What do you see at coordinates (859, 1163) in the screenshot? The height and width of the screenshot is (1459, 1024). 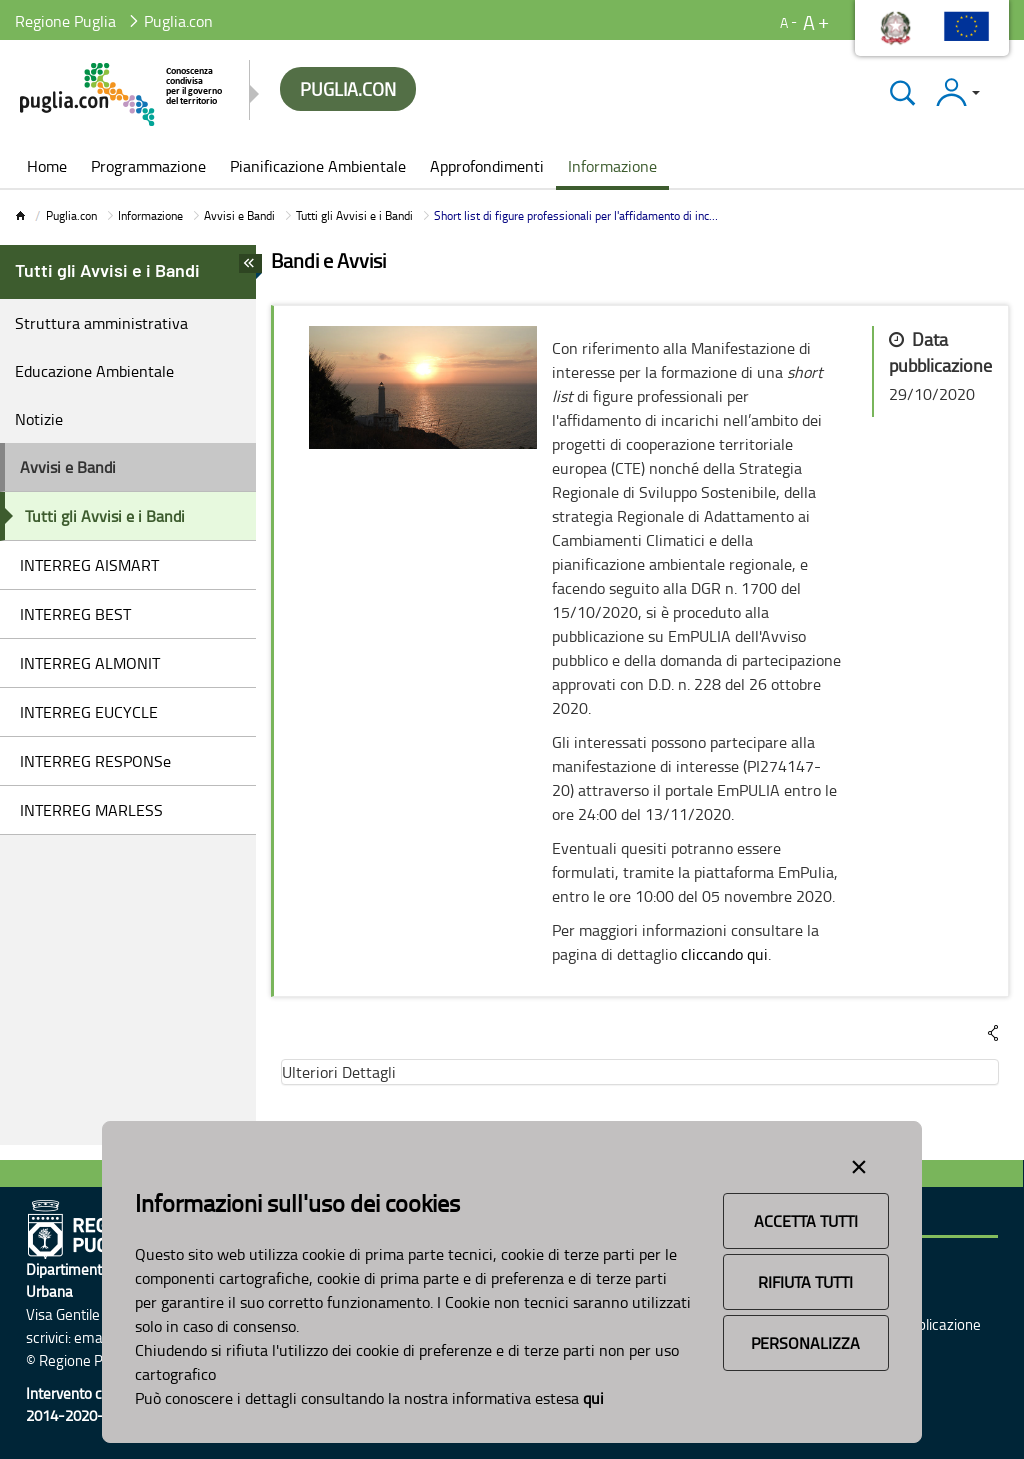 I see `[Close alert]` at bounding box center [859, 1163].